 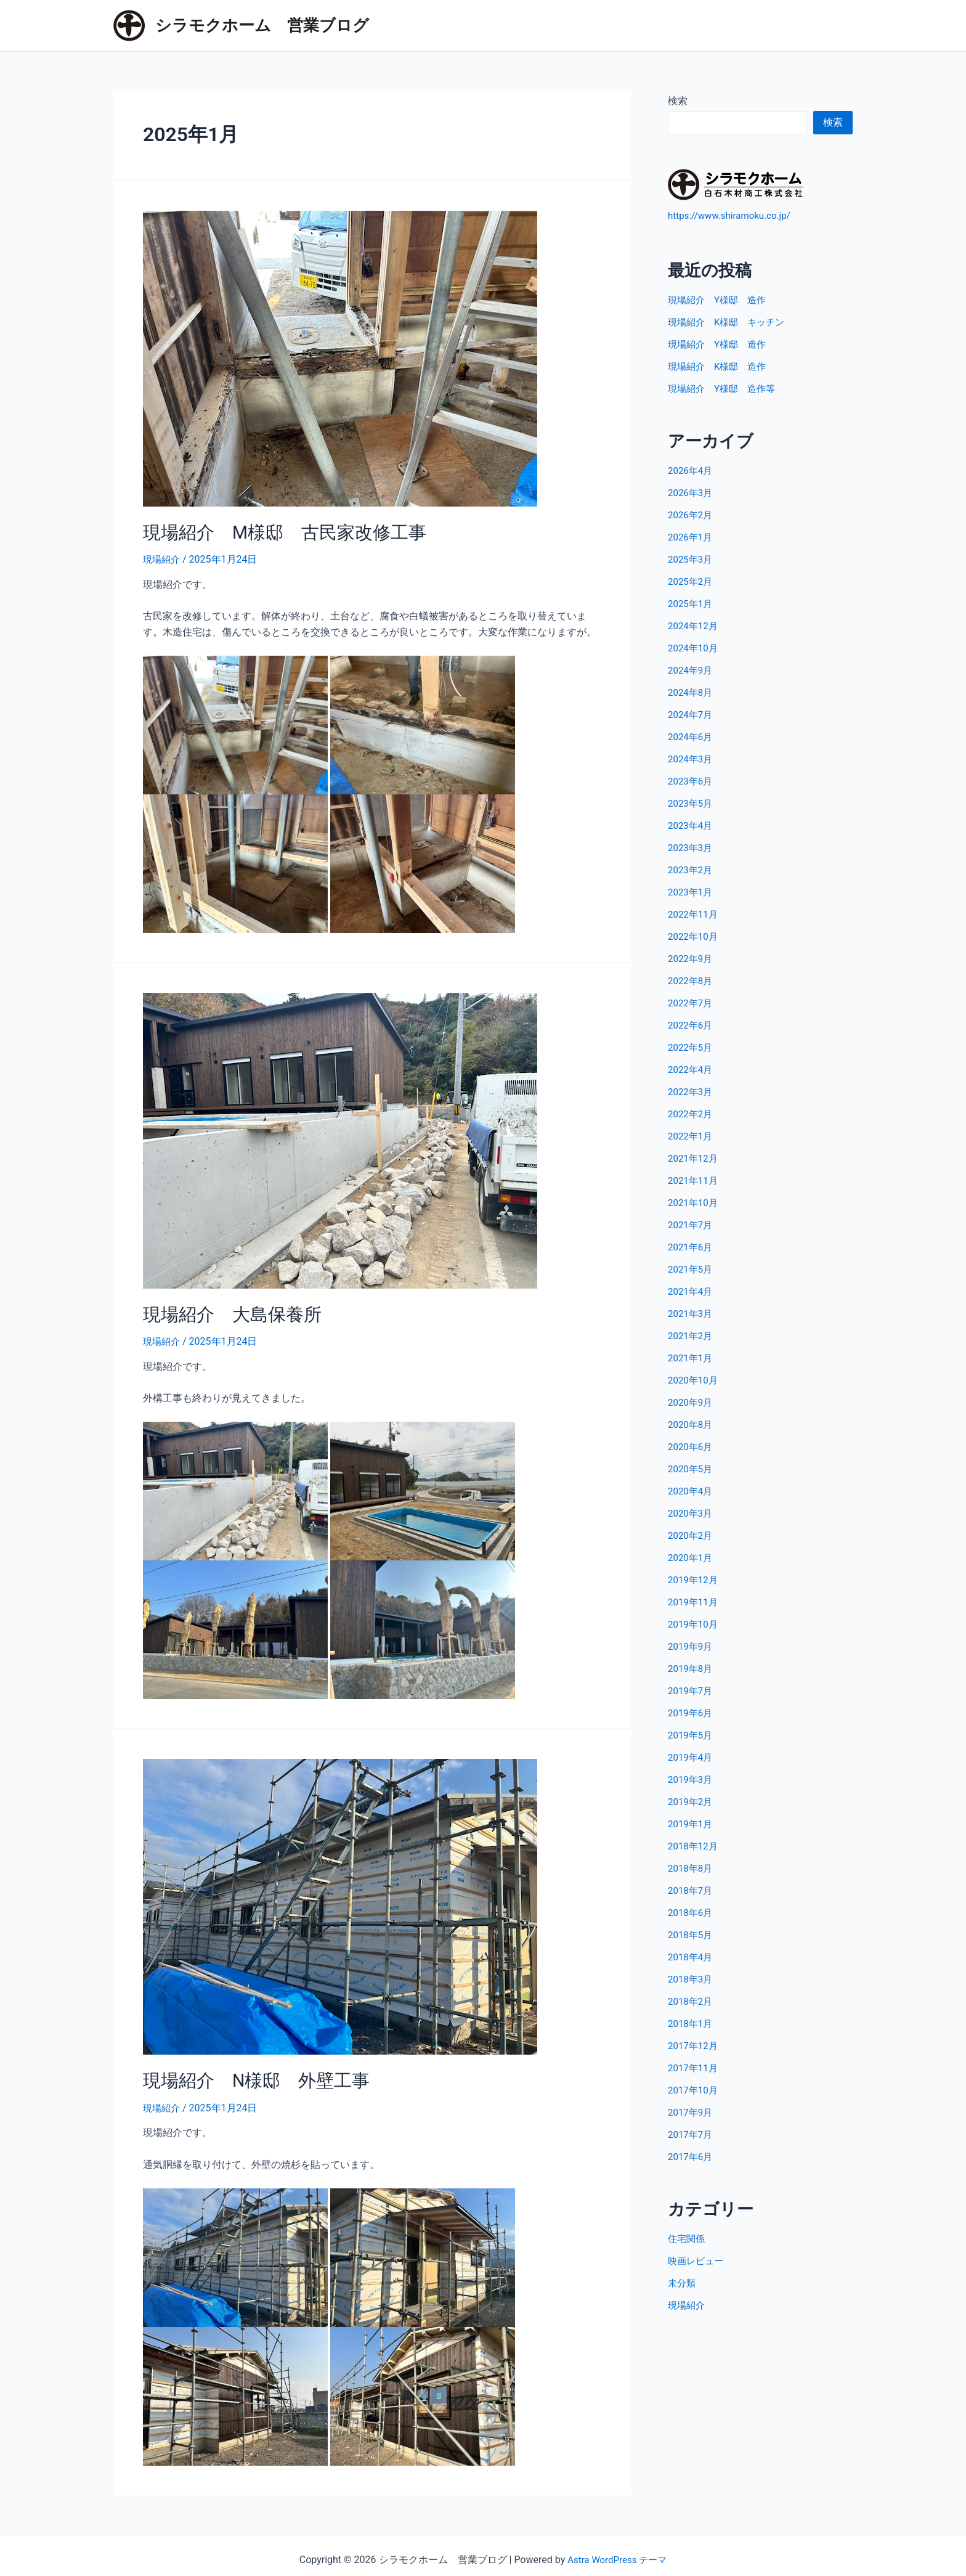 I want to click on 2022年3月, so click(x=691, y=1091).